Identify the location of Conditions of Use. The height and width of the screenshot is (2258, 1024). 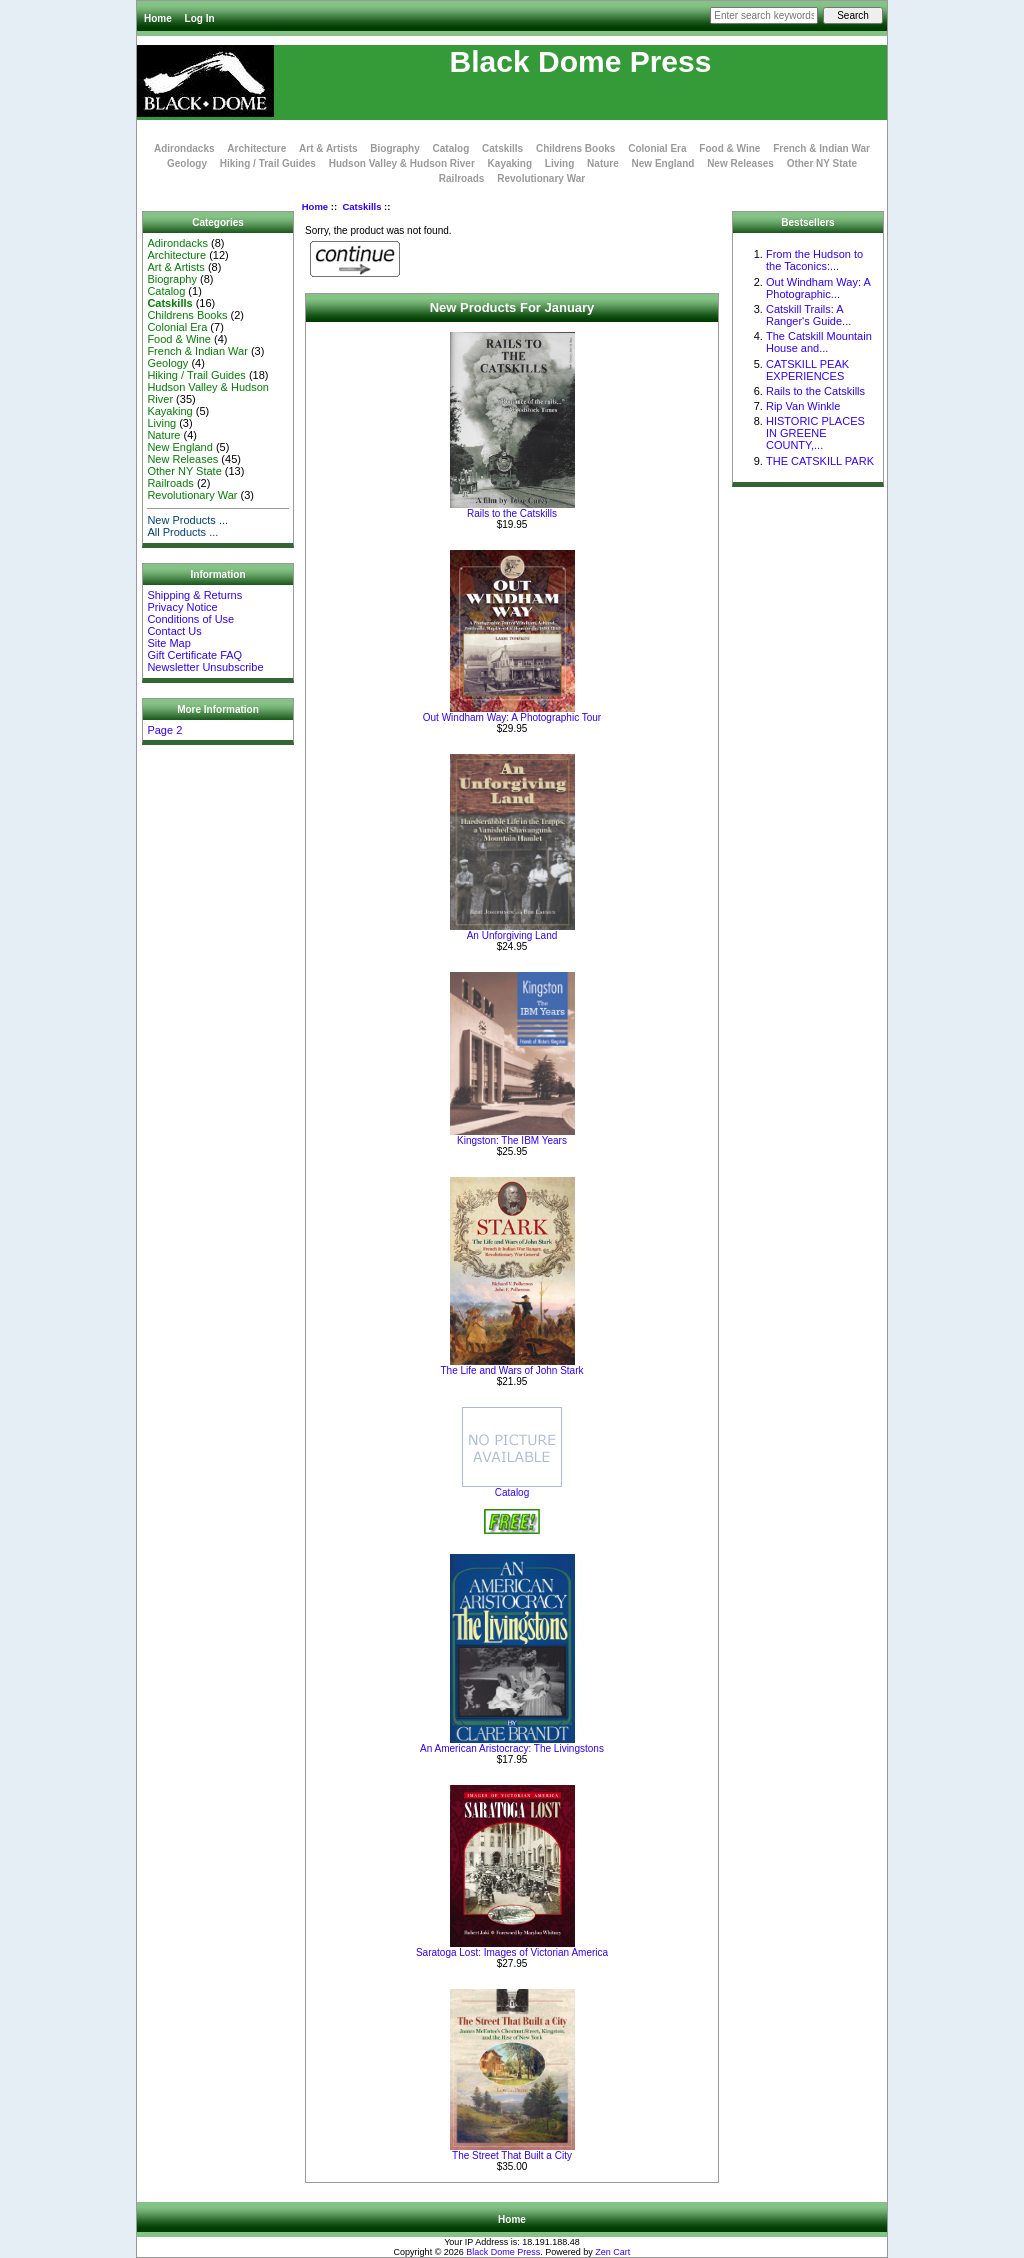
(190, 619).